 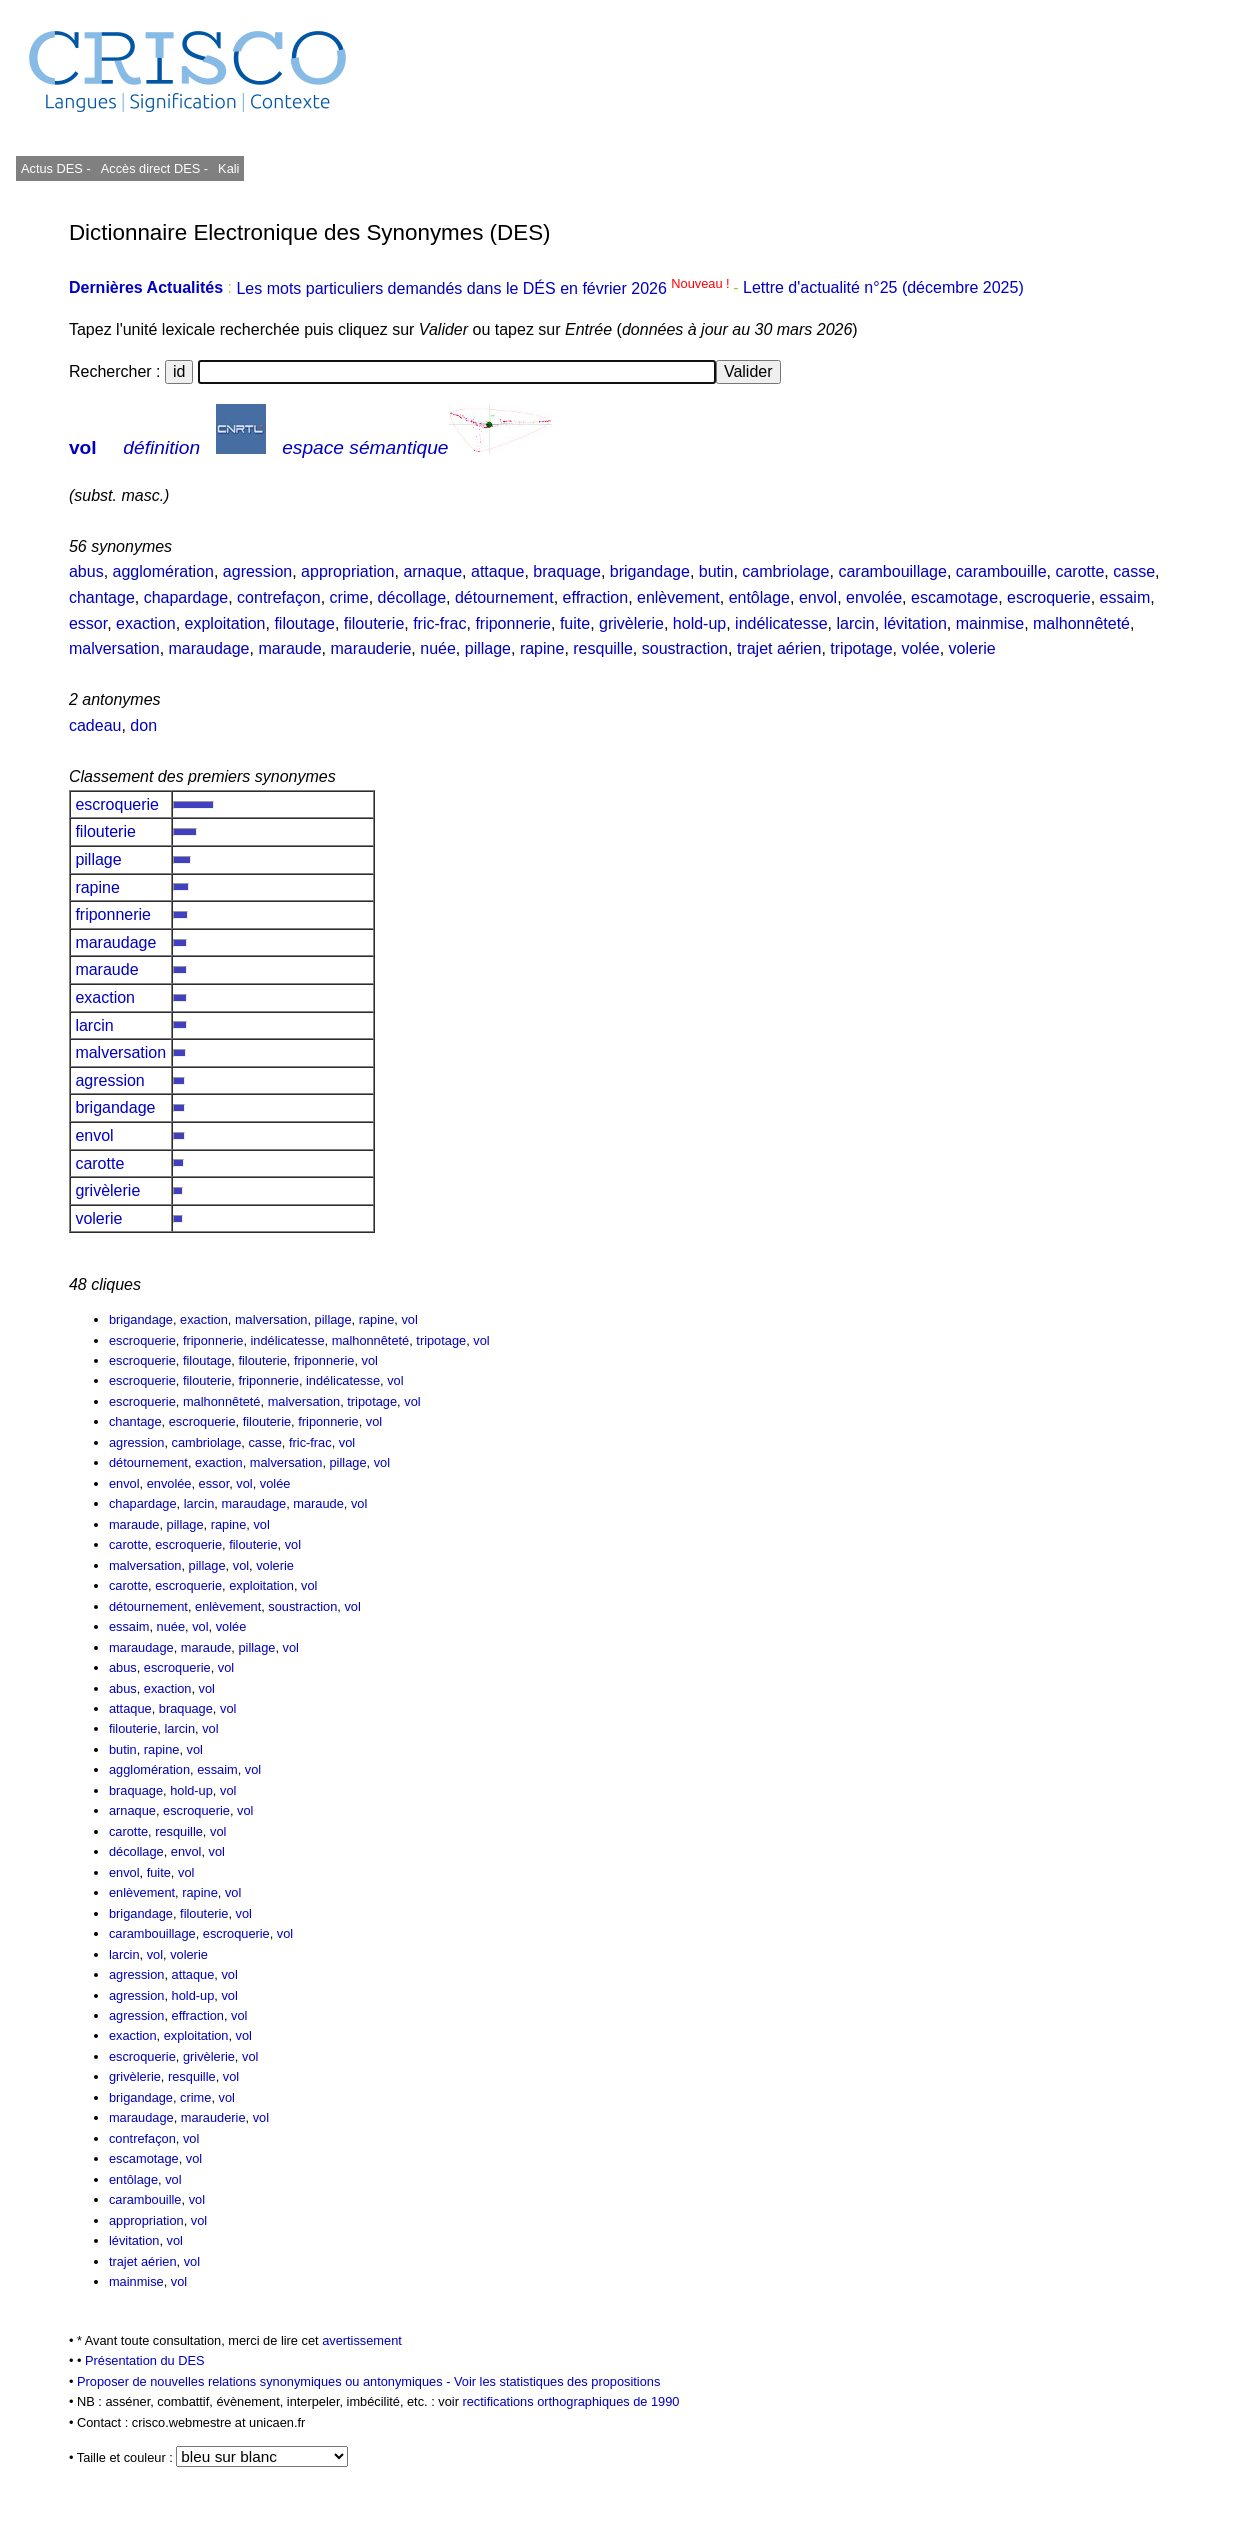 What do you see at coordinates (88, 623) in the screenshot?
I see `essor` at bounding box center [88, 623].